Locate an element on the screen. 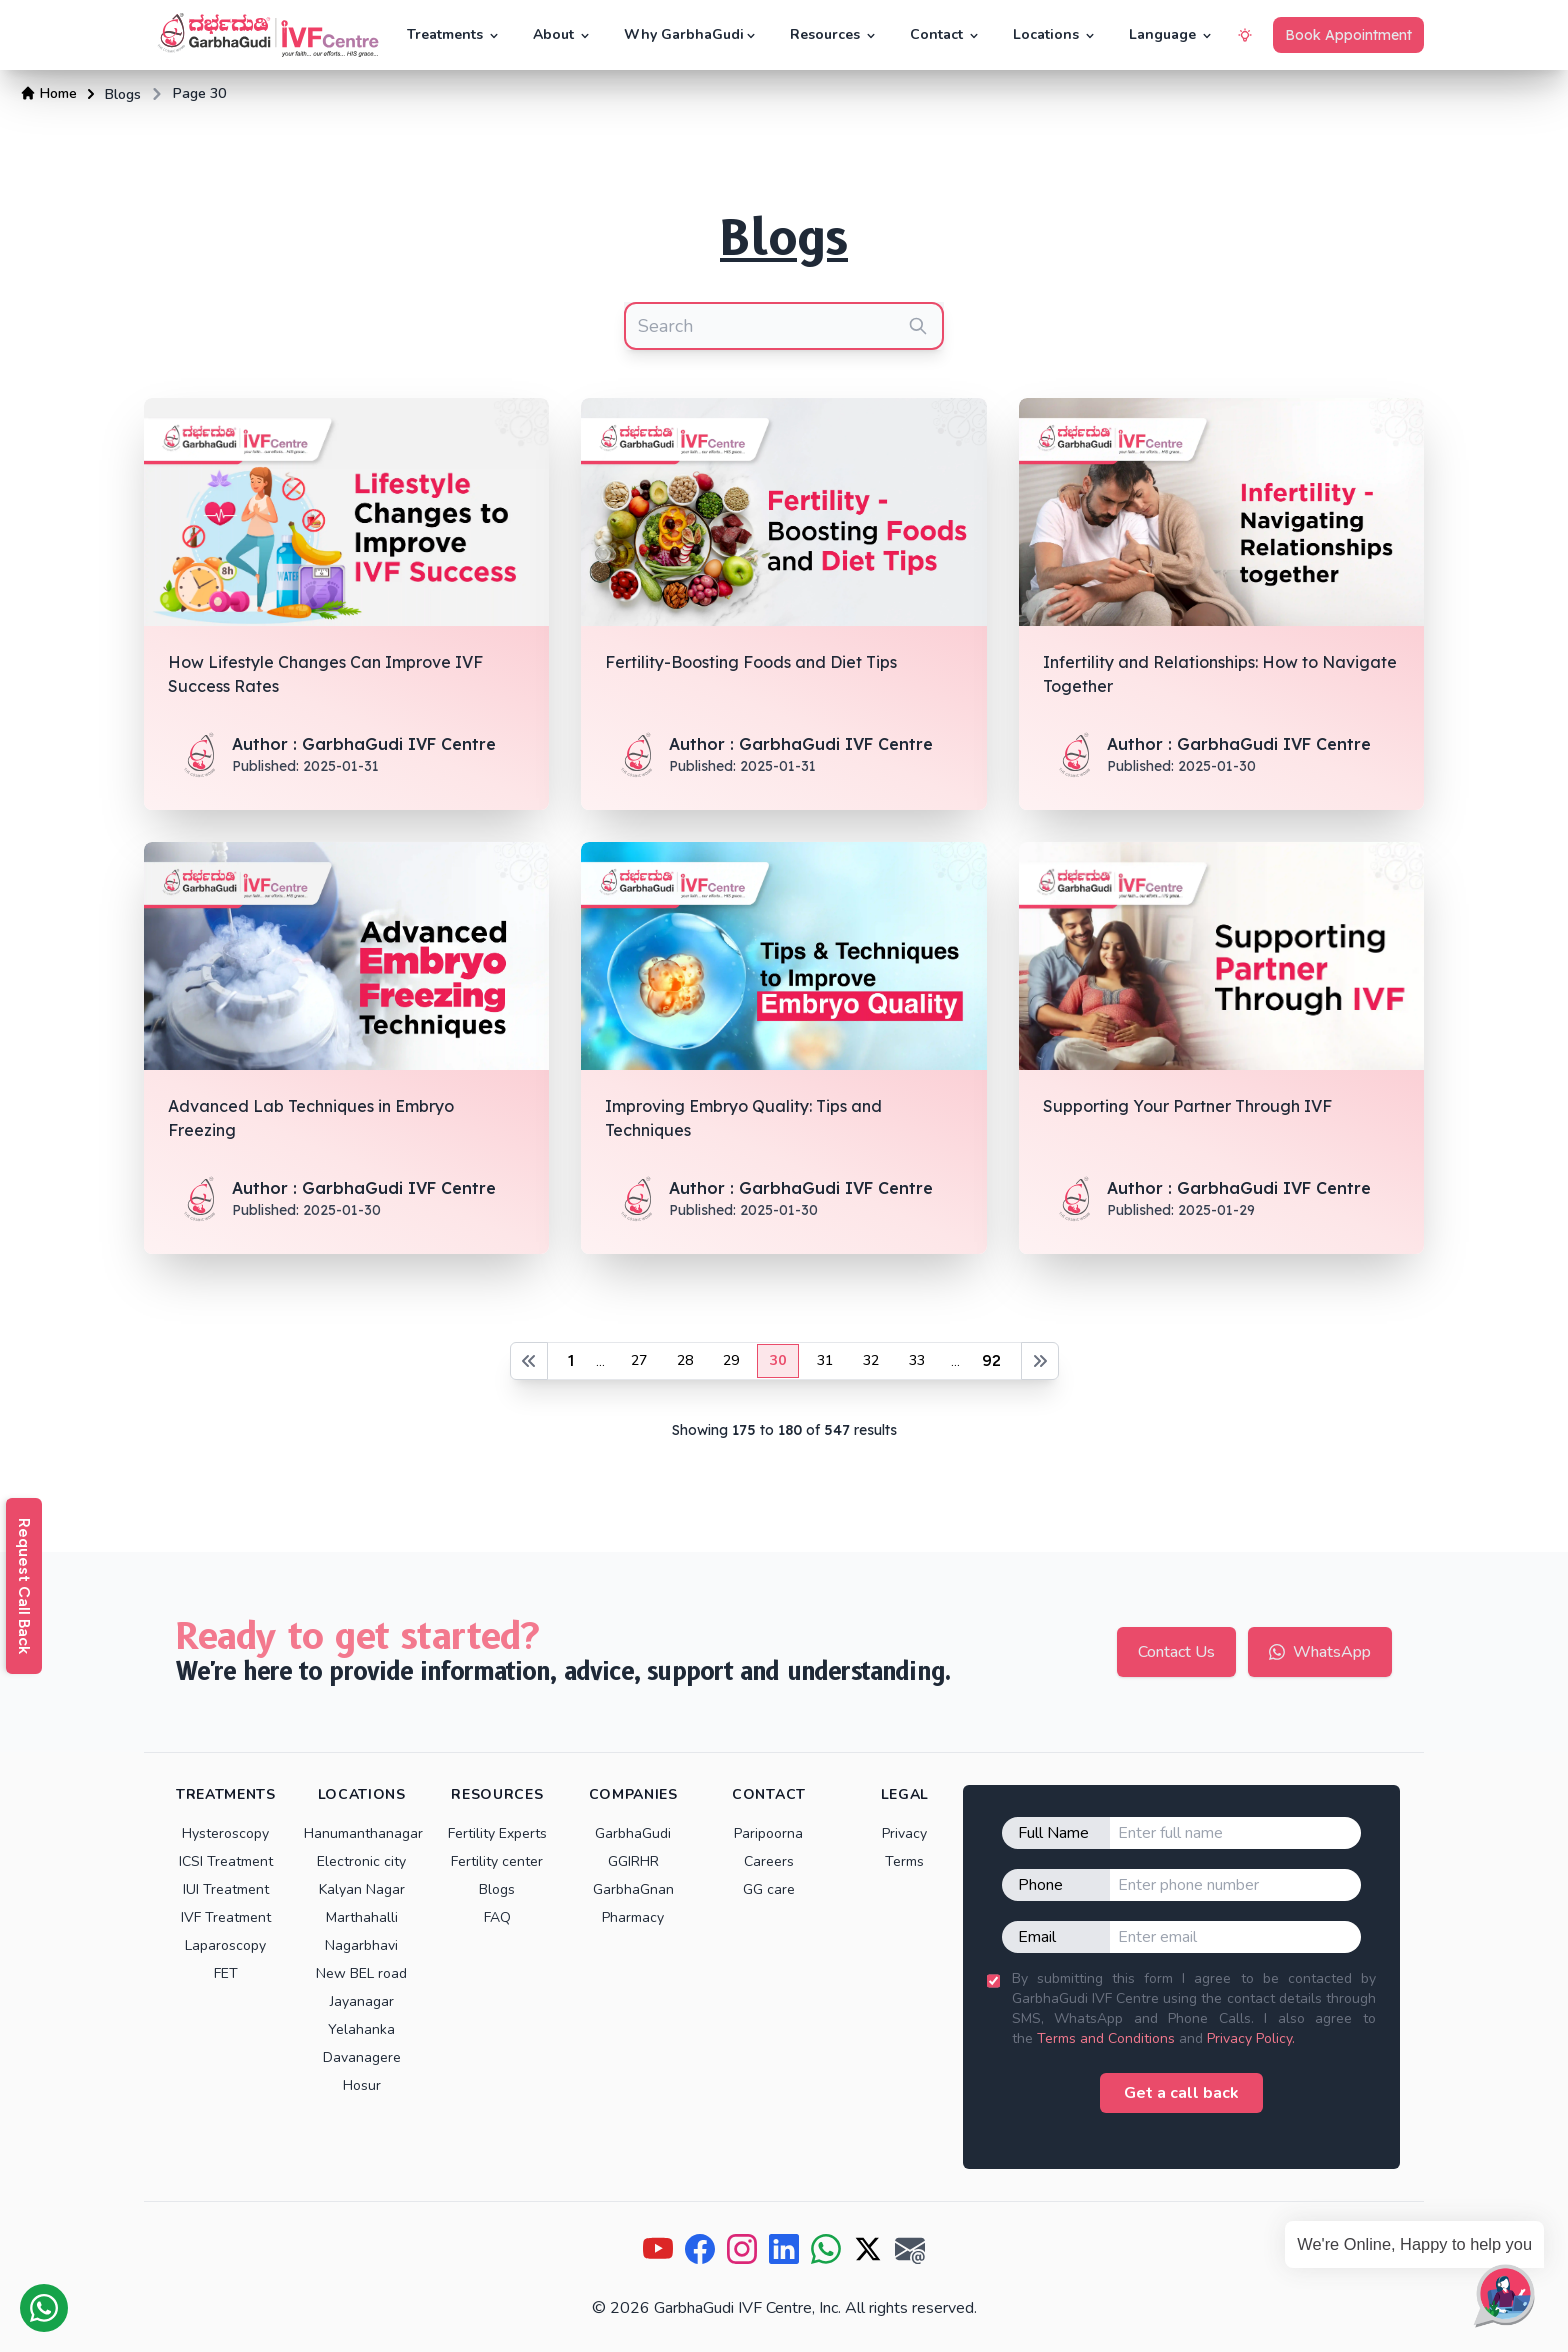 This screenshot has width=1568, height=2352. 27 is located at coordinates (639, 1360).